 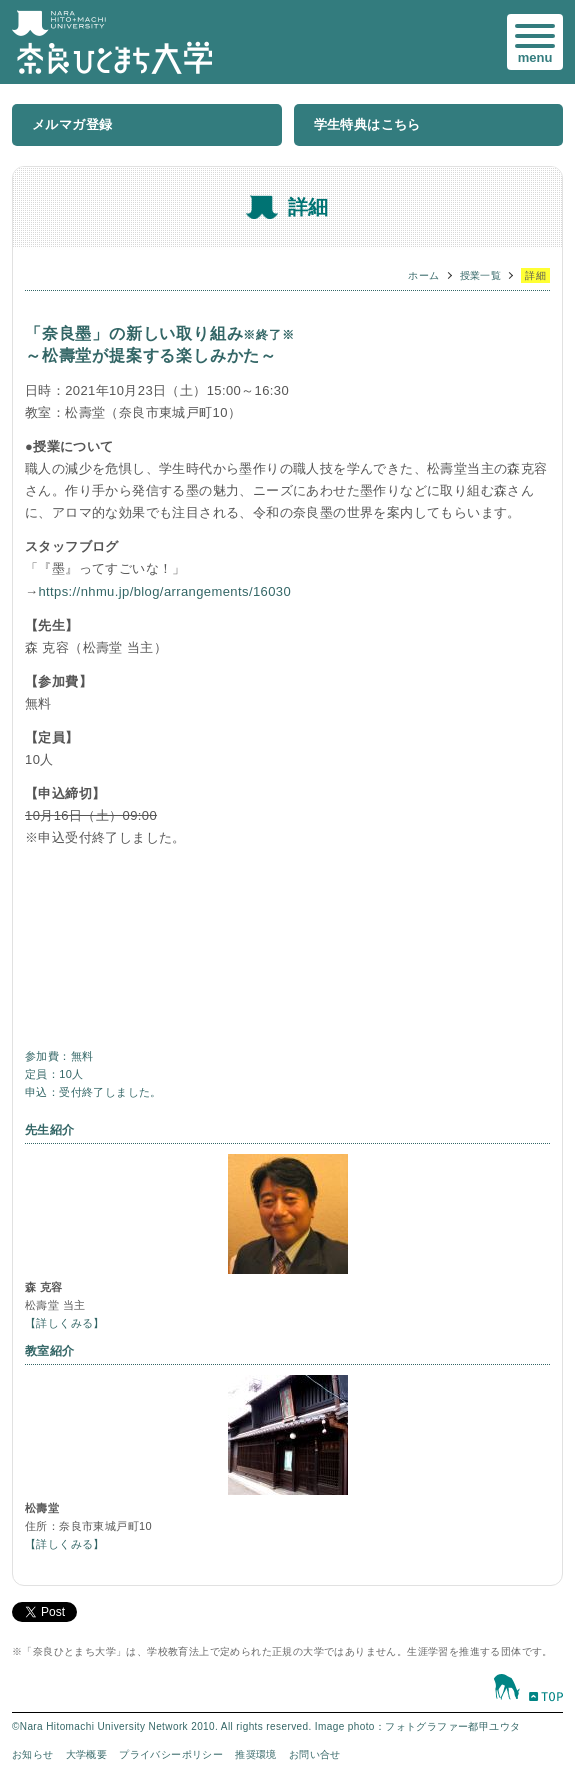 I want to click on プライバシーポリシー, so click(x=171, y=1754).